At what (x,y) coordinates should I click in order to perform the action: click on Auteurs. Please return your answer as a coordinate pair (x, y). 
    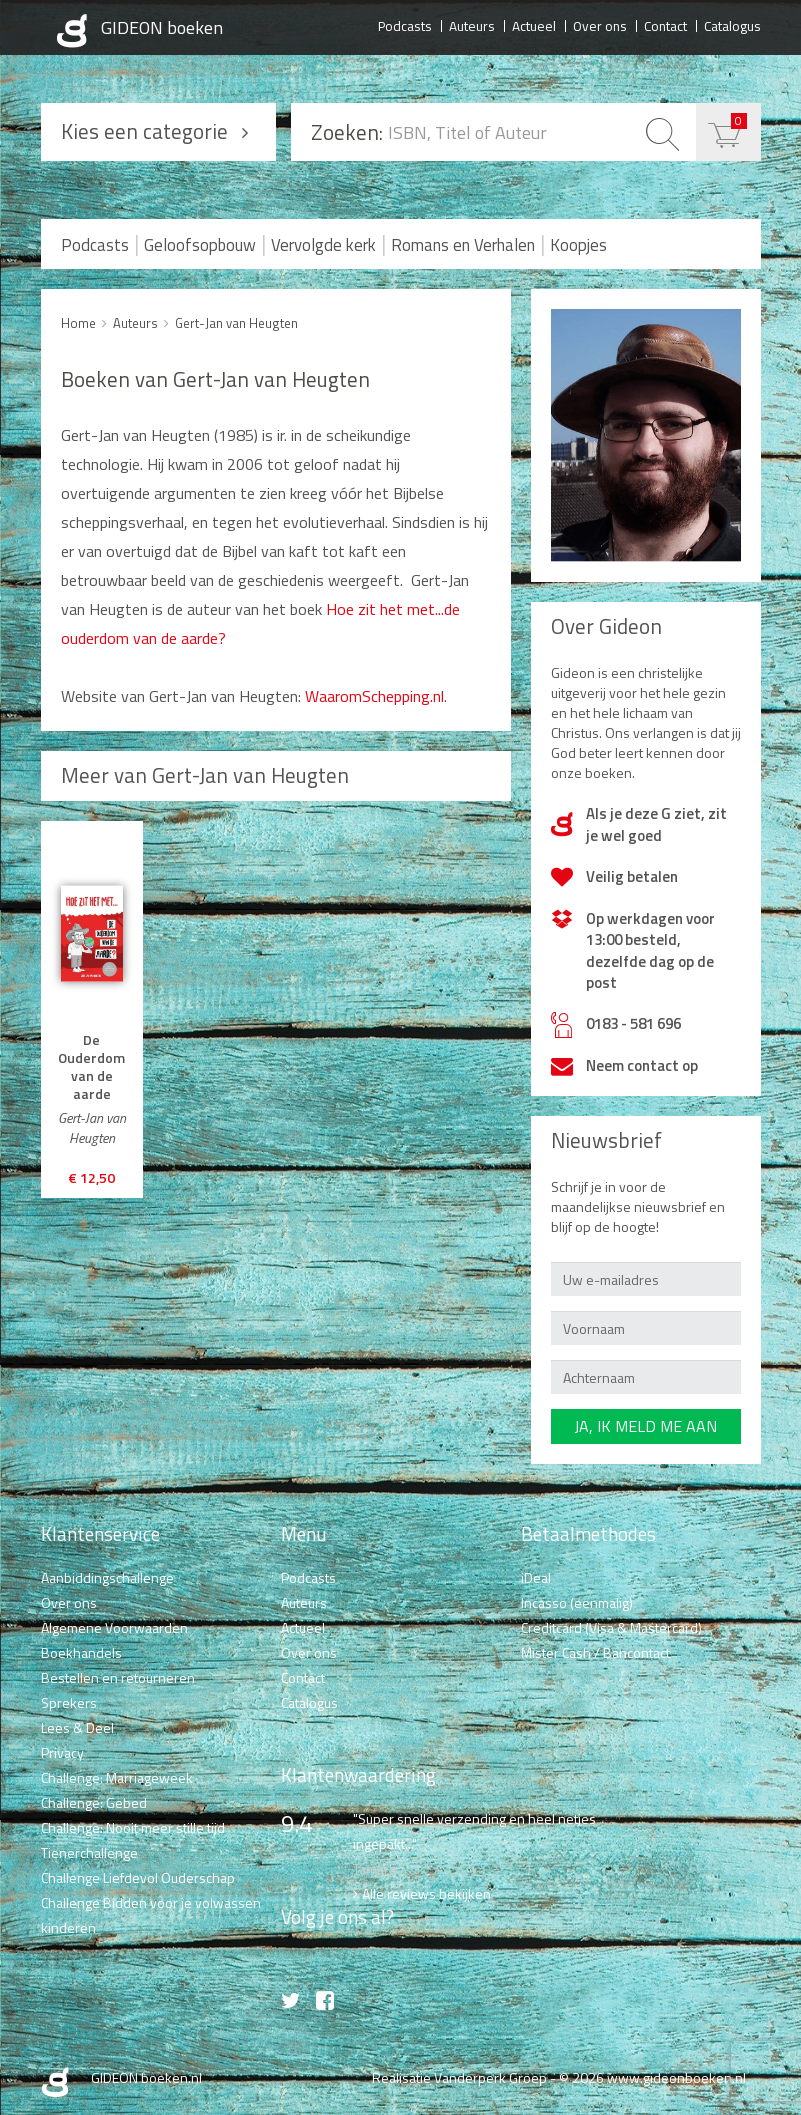
    Looking at the image, I should click on (472, 25).